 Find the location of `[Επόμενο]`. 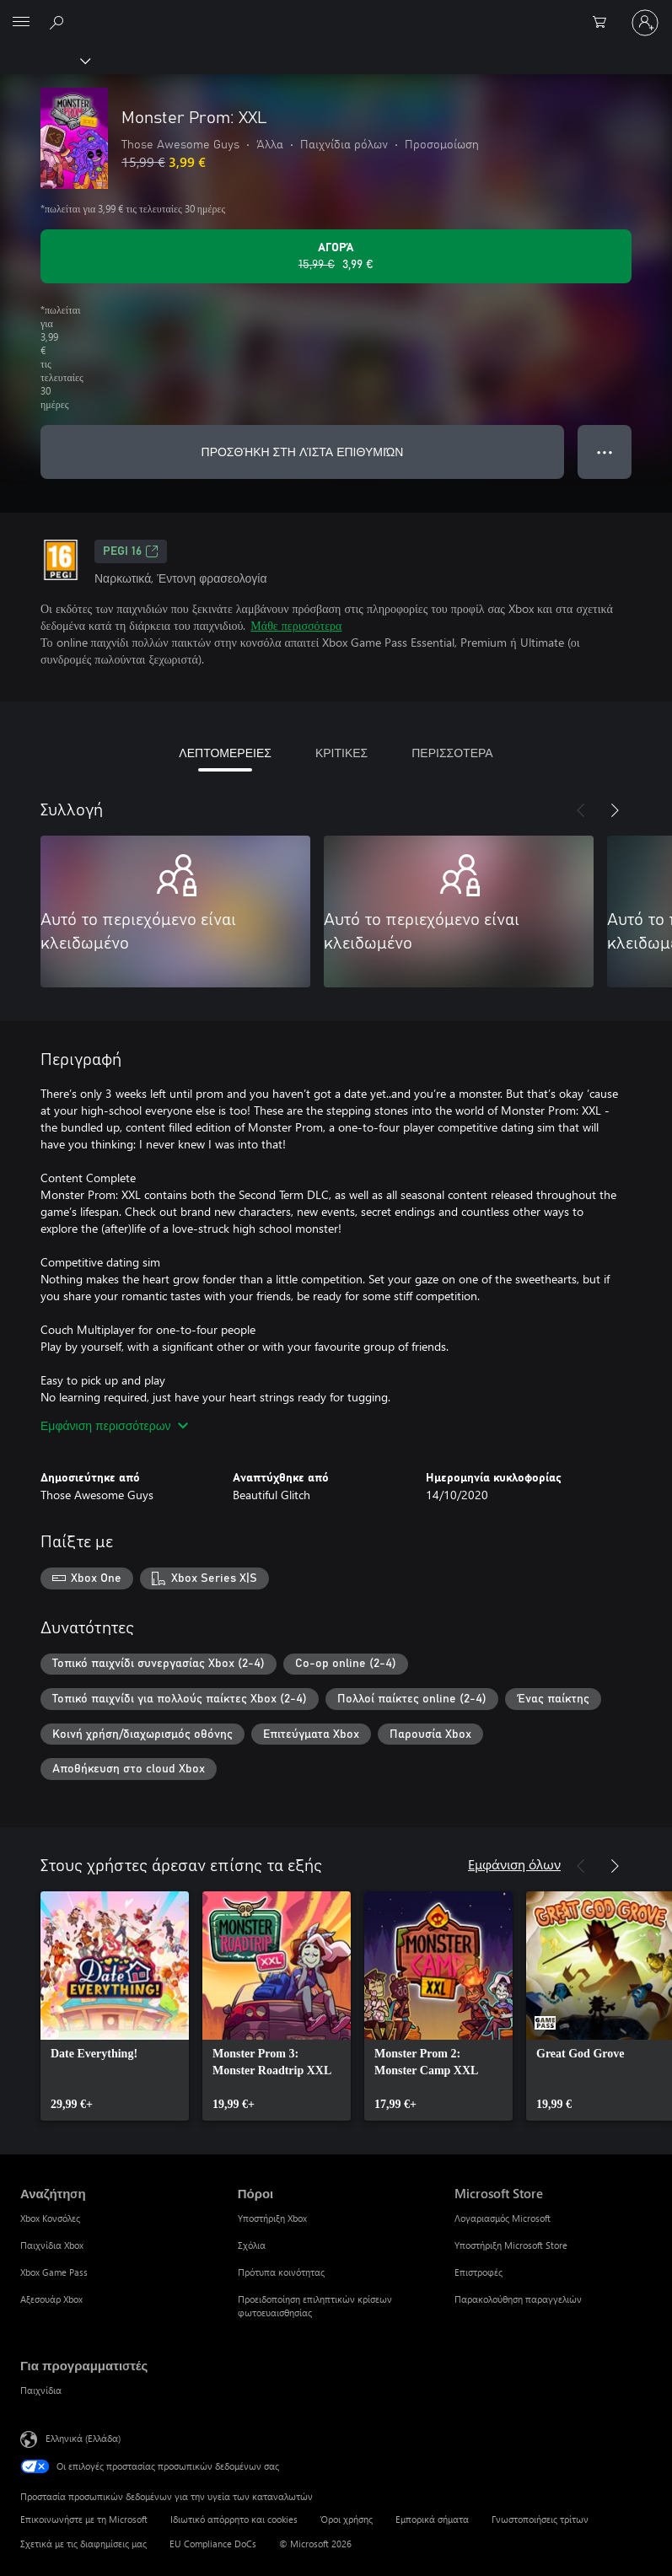

[Επόμενο] is located at coordinates (615, 810).